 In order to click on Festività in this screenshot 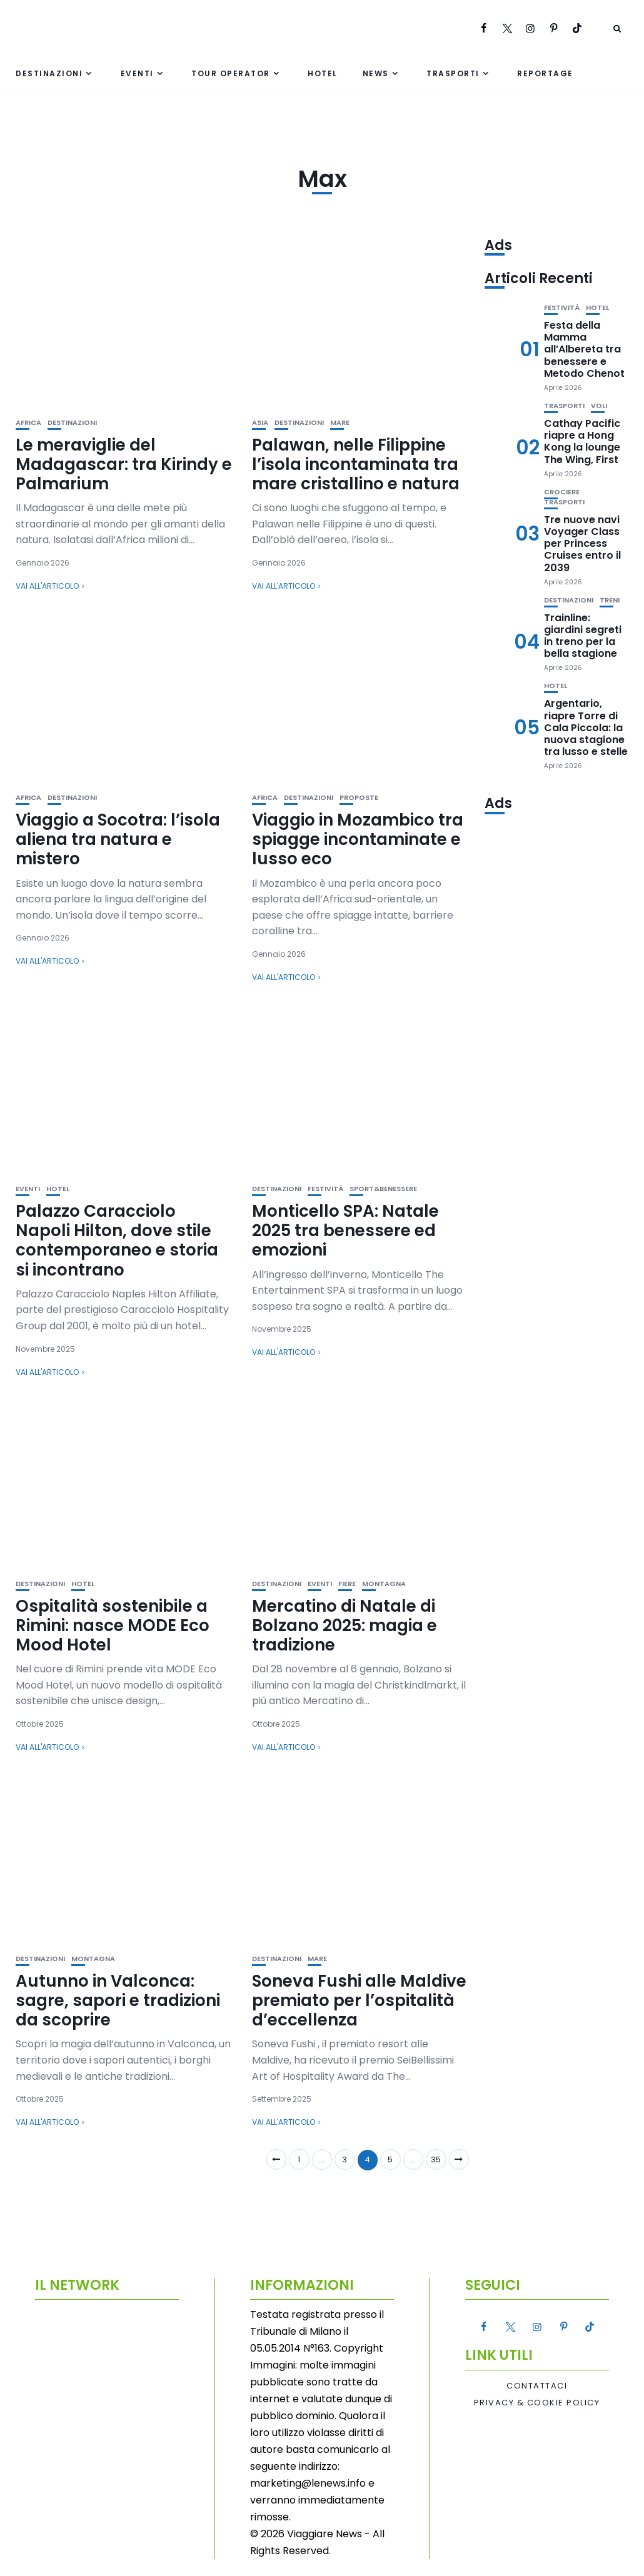, I will do `click(325, 1189)`.